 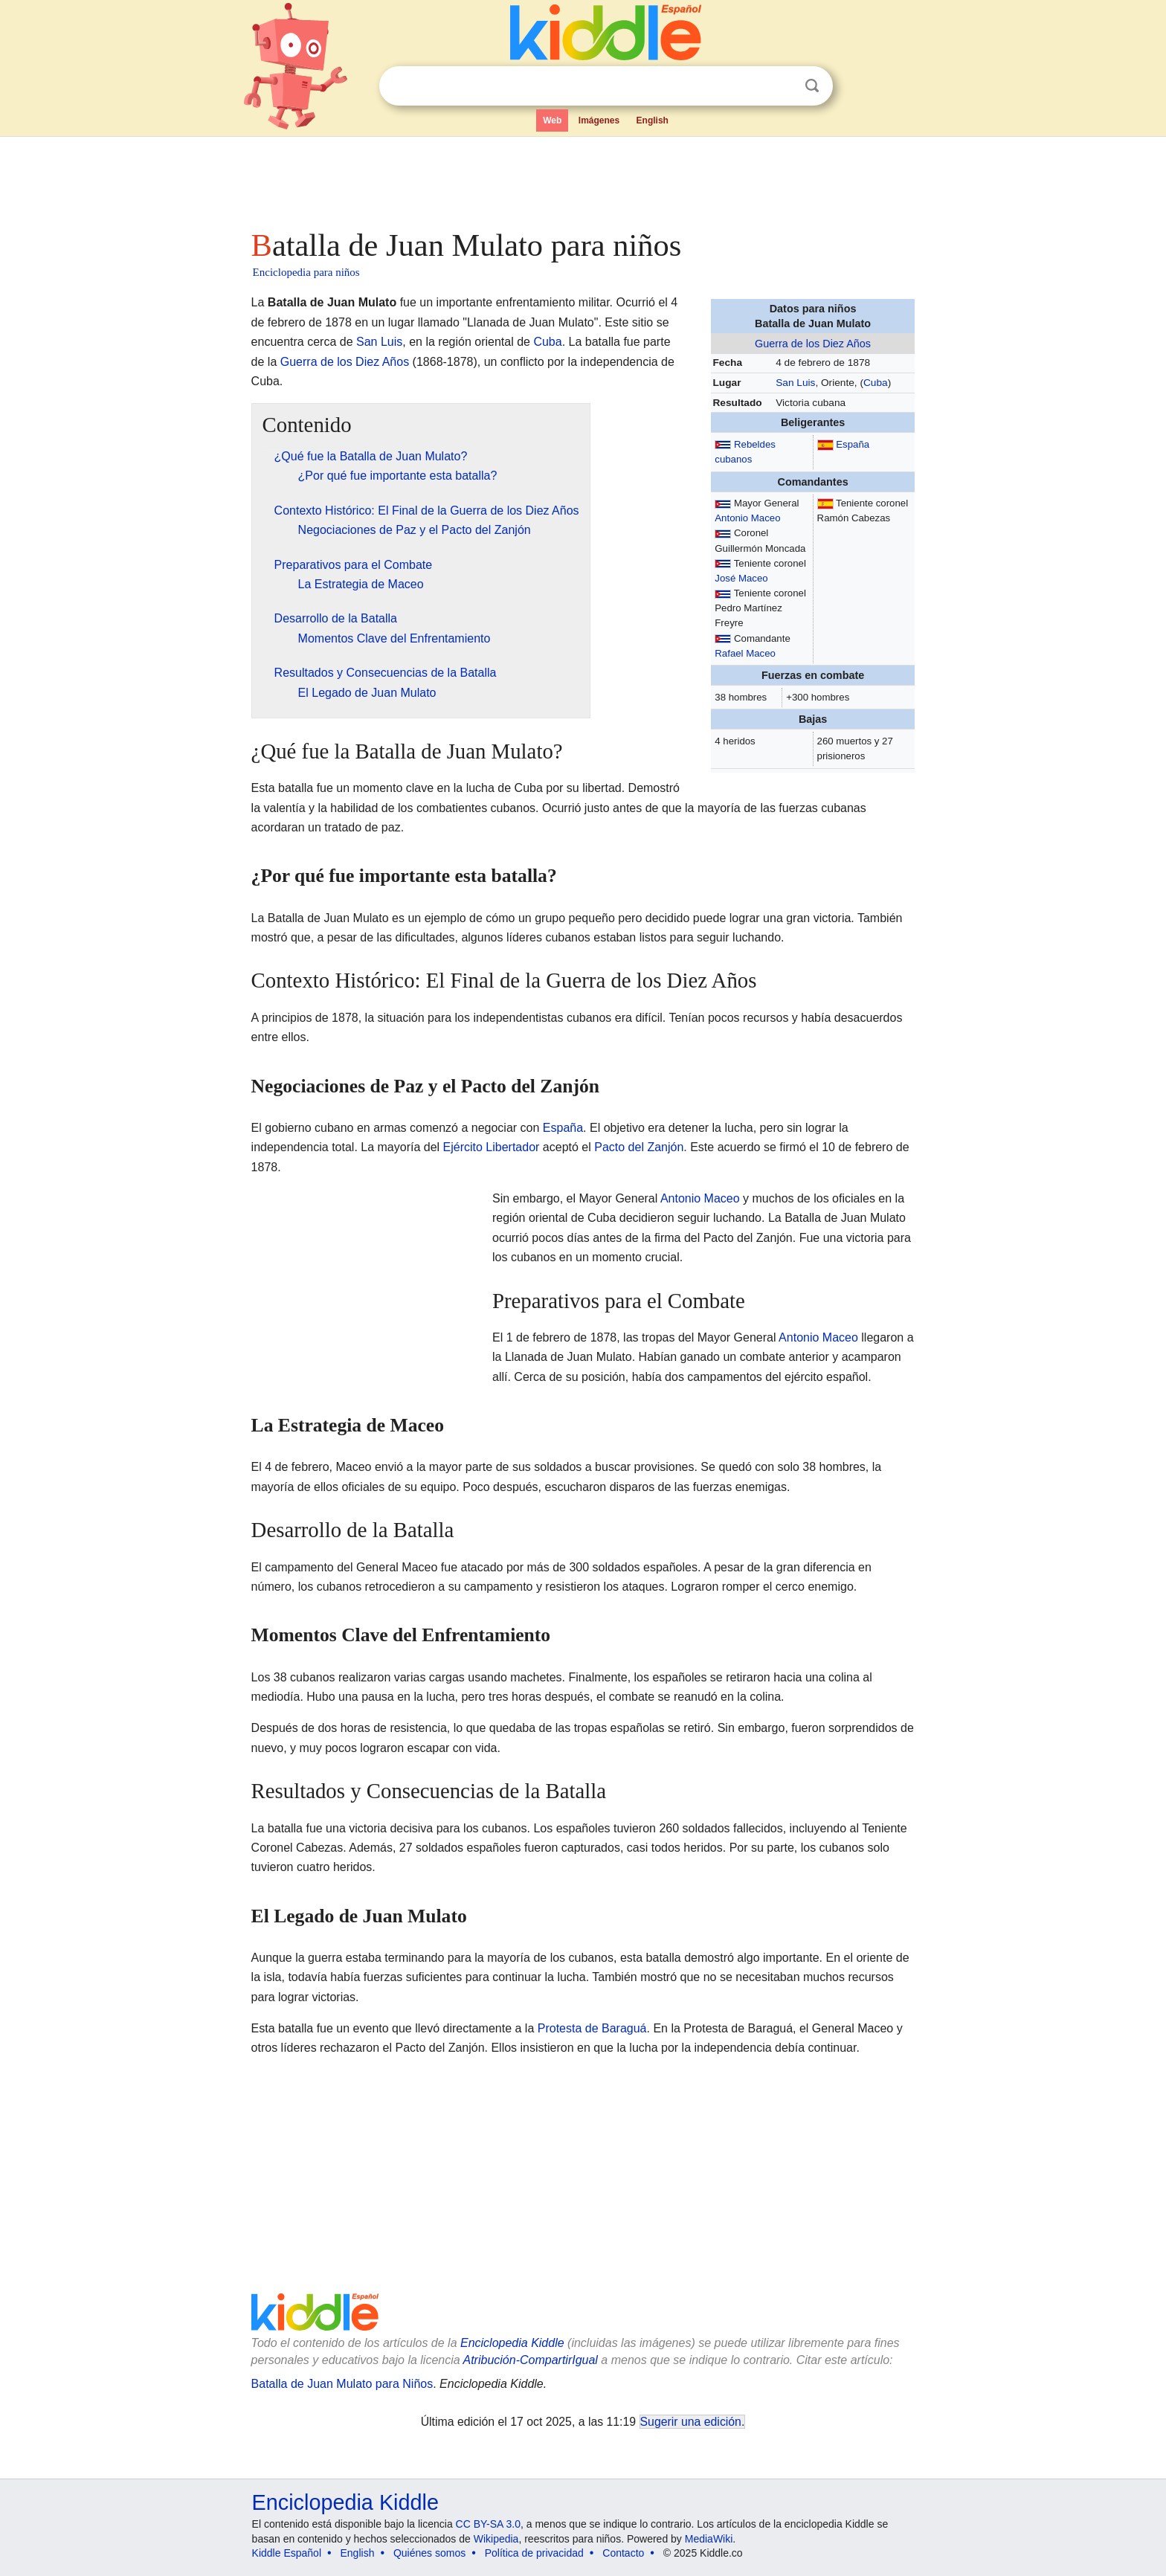 What do you see at coordinates (534, 2553) in the screenshot?
I see `Política de privacidad` at bounding box center [534, 2553].